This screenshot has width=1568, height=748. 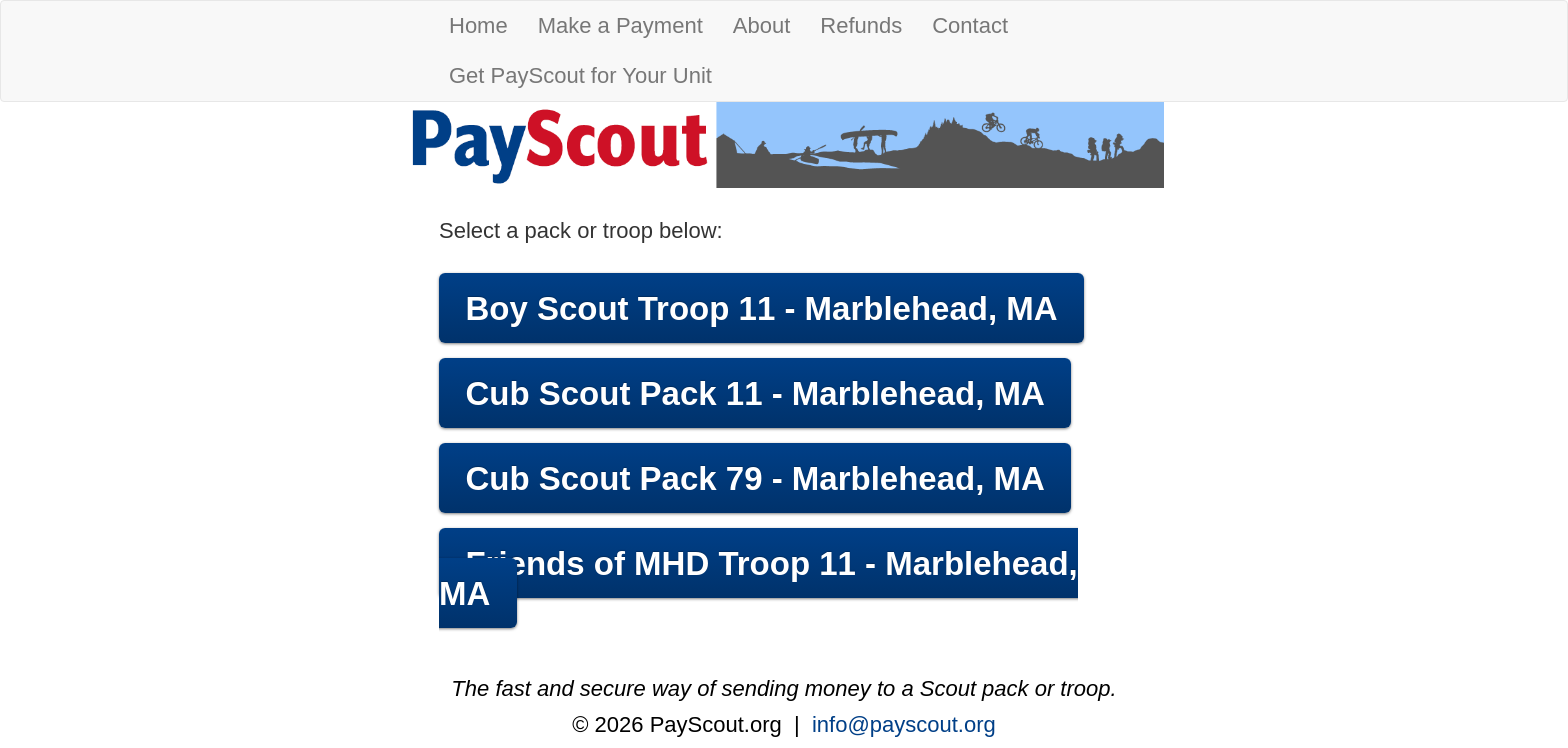 What do you see at coordinates (620, 25) in the screenshot?
I see `Make a Payment [button]` at bounding box center [620, 25].